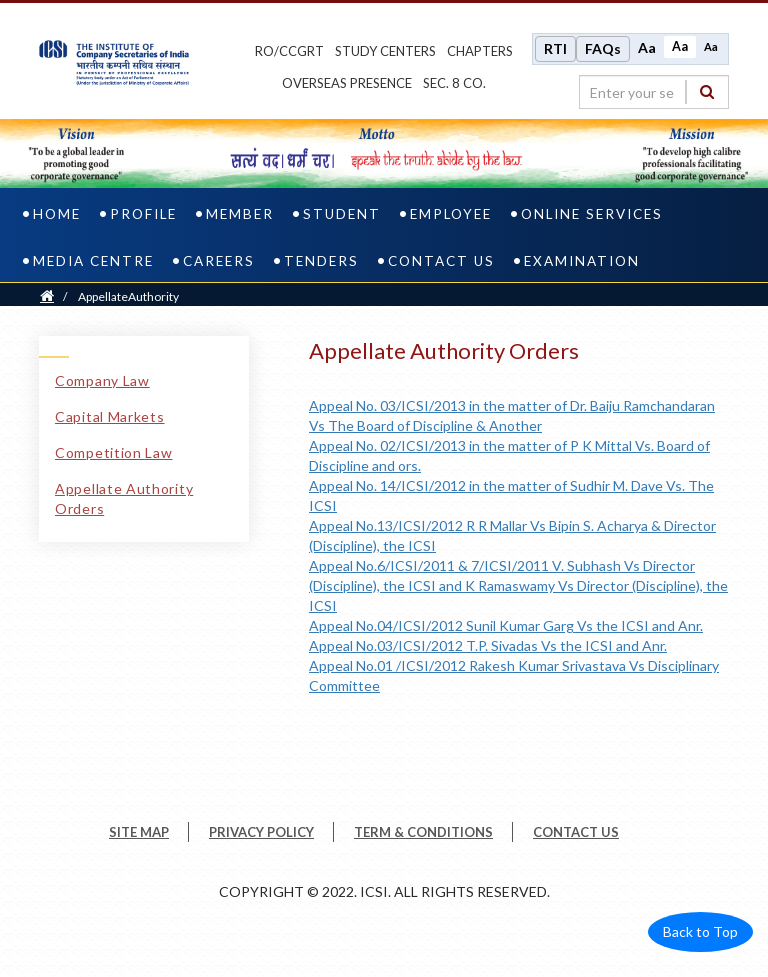 Image resolution: width=768 pixels, height=977 pixels. What do you see at coordinates (385, 51) in the screenshot?
I see `study centers` at bounding box center [385, 51].